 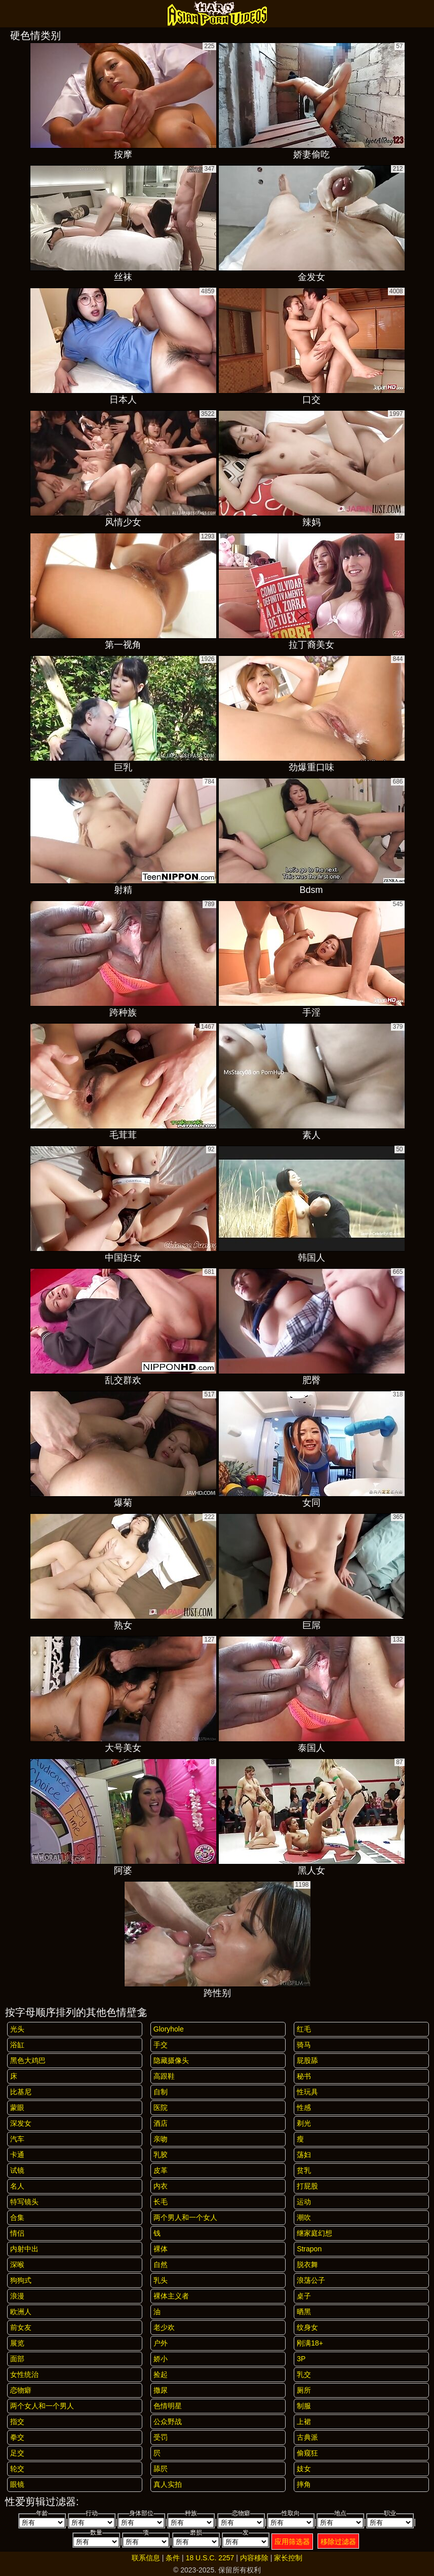 I want to click on 深喉, so click(x=17, y=2264).